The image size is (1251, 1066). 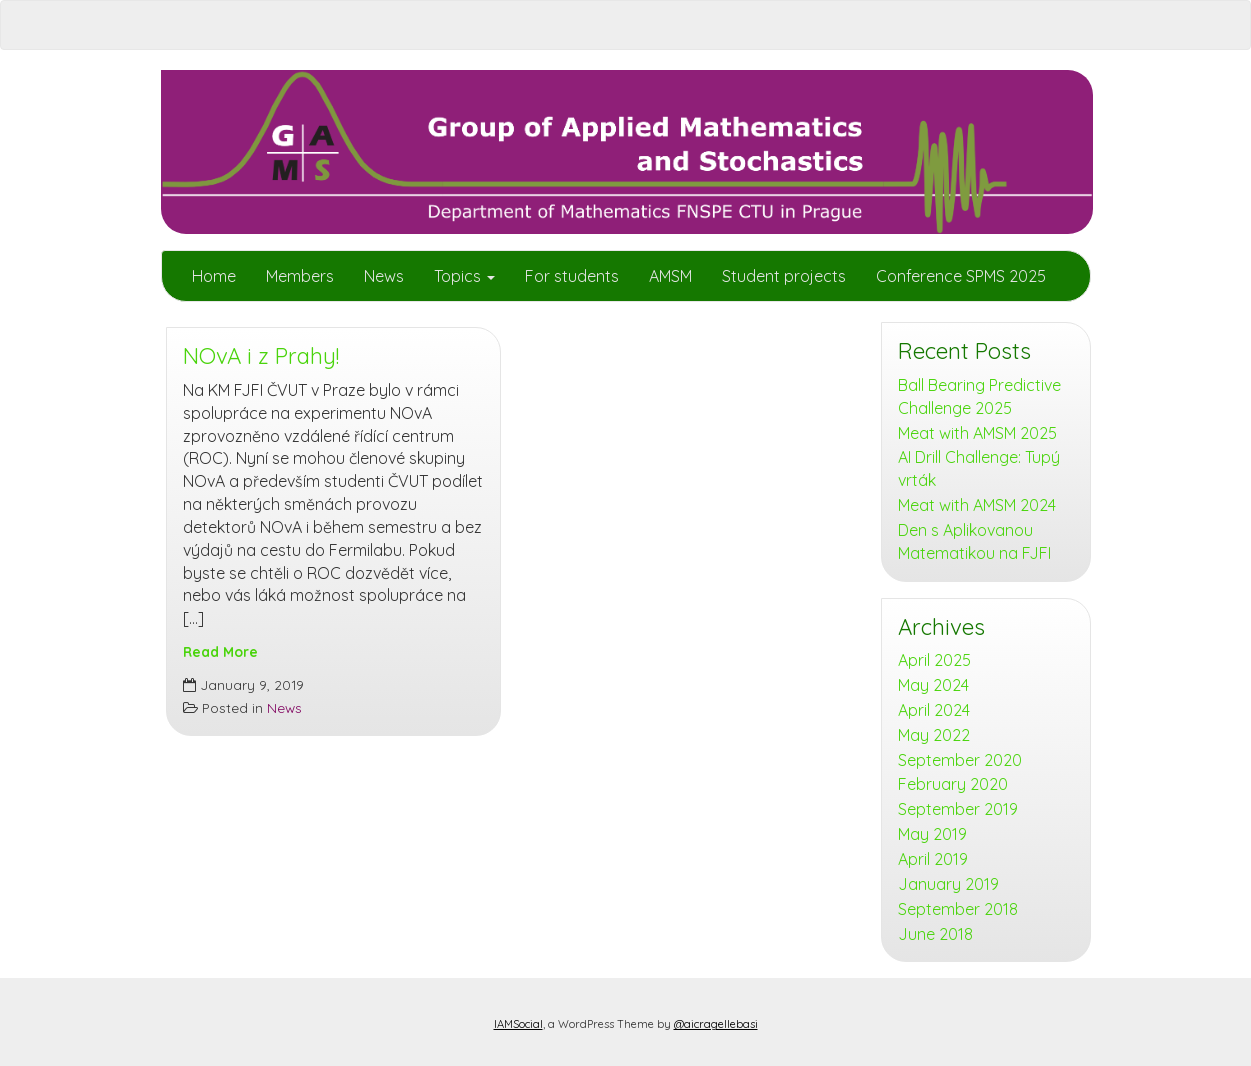 I want to click on Ball Bearing Predictive Challenge 2025, so click(x=979, y=396).